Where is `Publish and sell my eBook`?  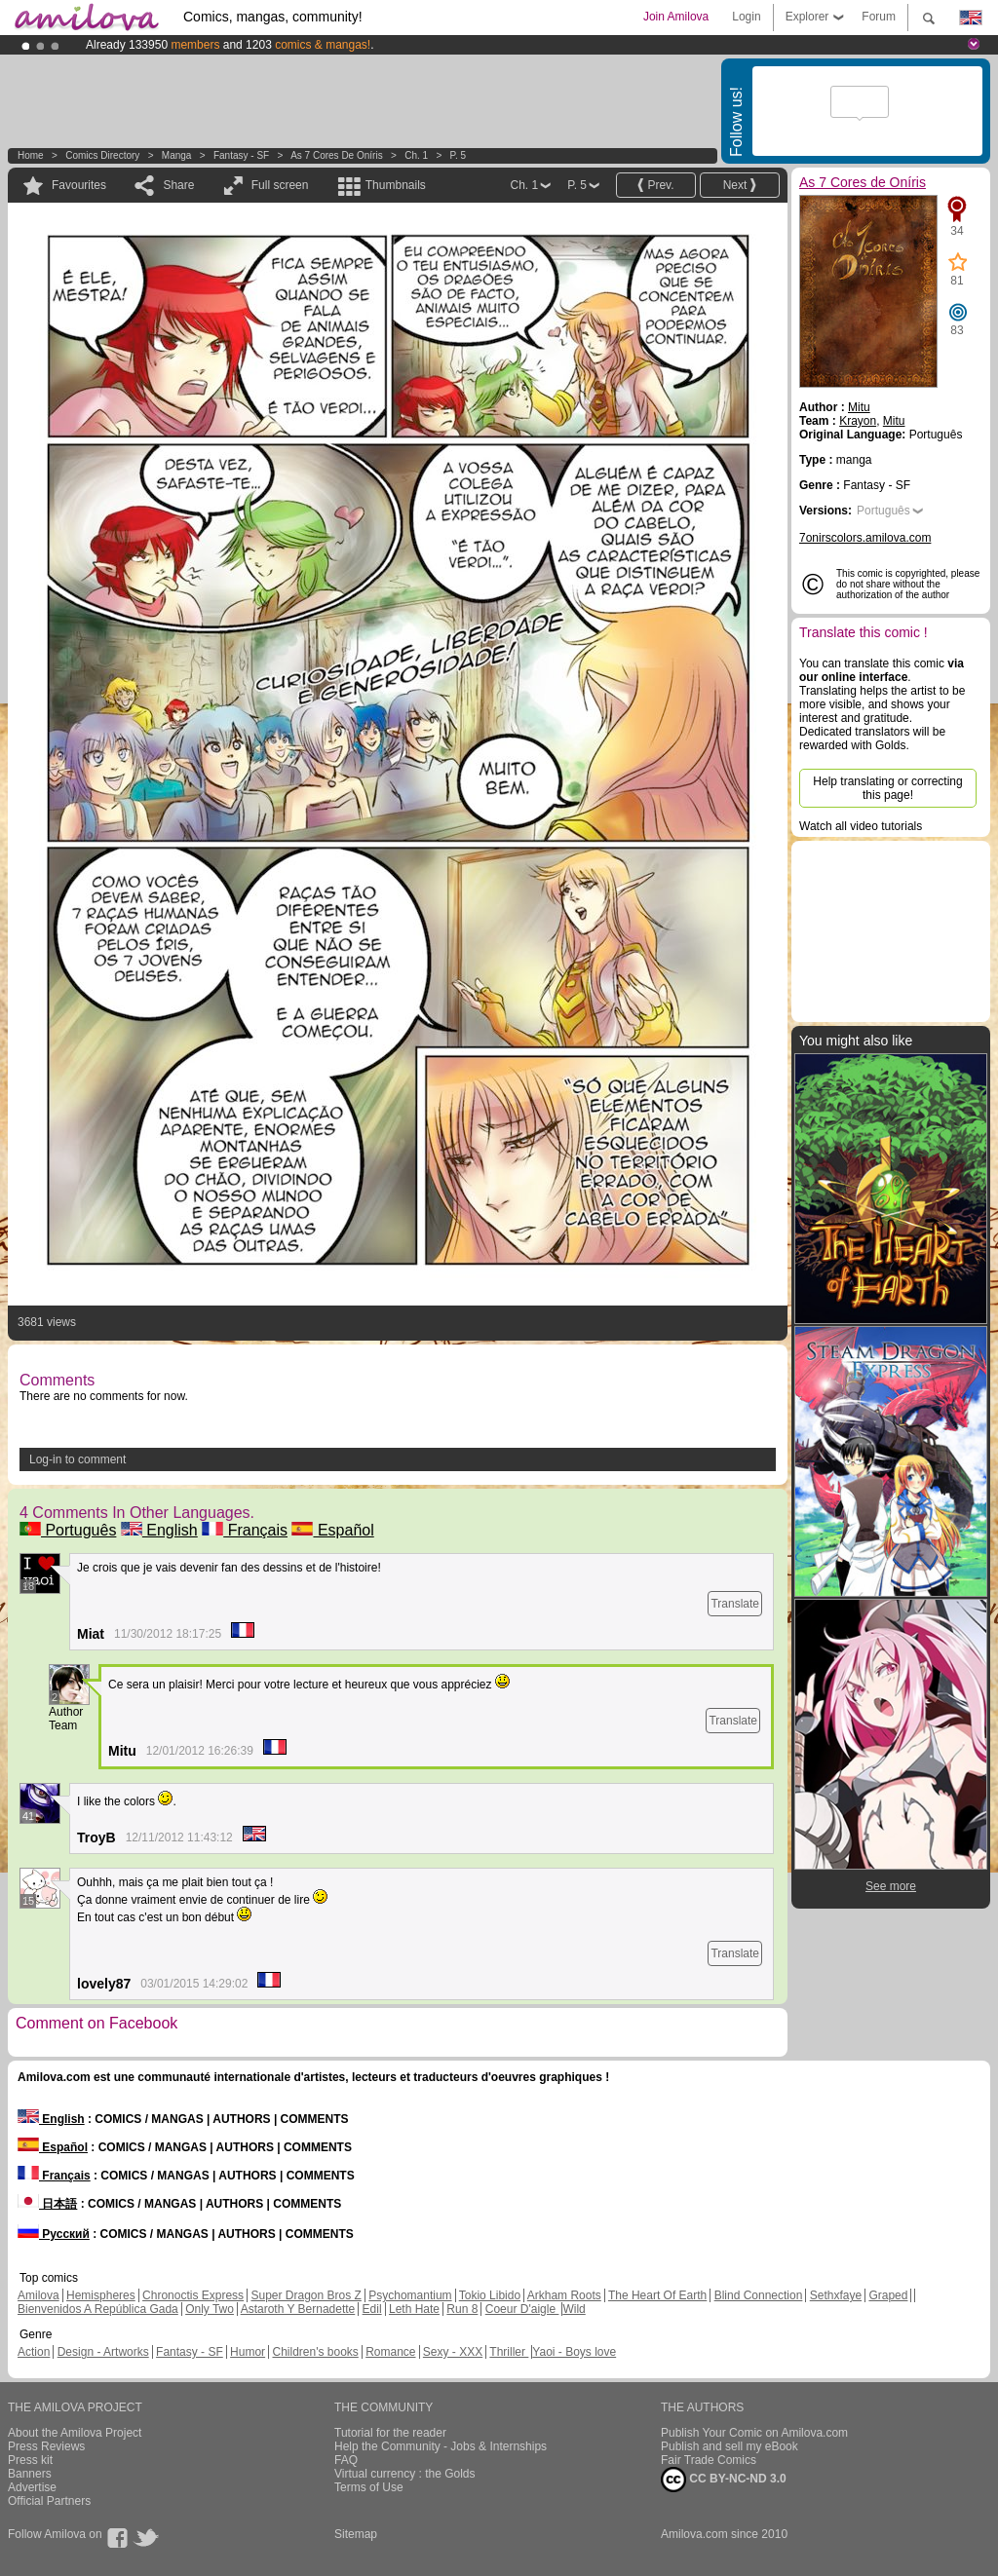 Publish and sell my eBook is located at coordinates (729, 2446).